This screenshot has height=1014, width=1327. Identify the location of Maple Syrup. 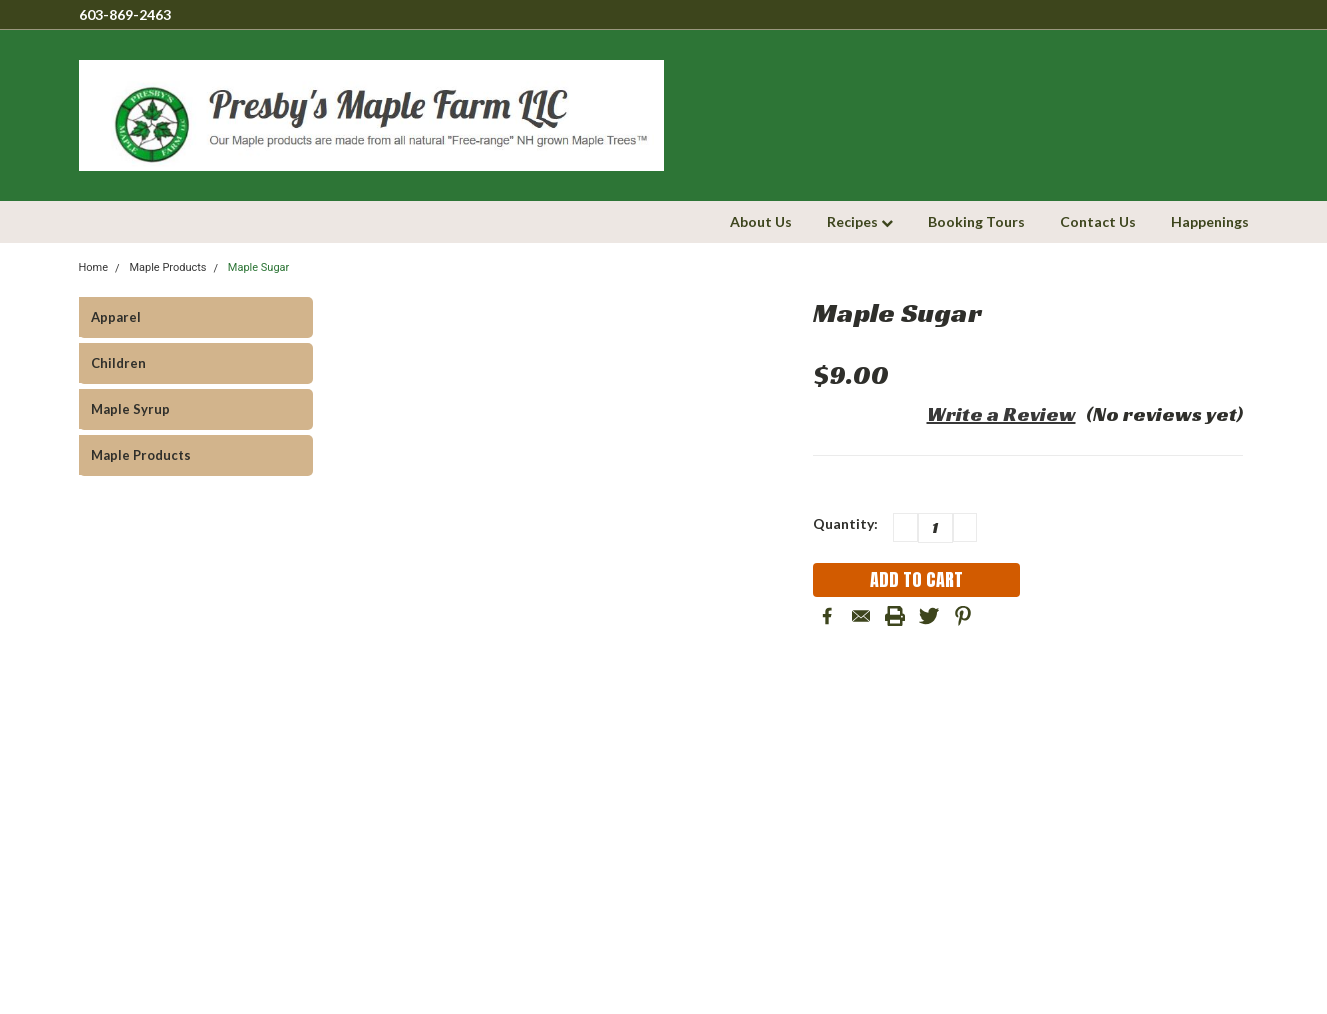
(130, 409).